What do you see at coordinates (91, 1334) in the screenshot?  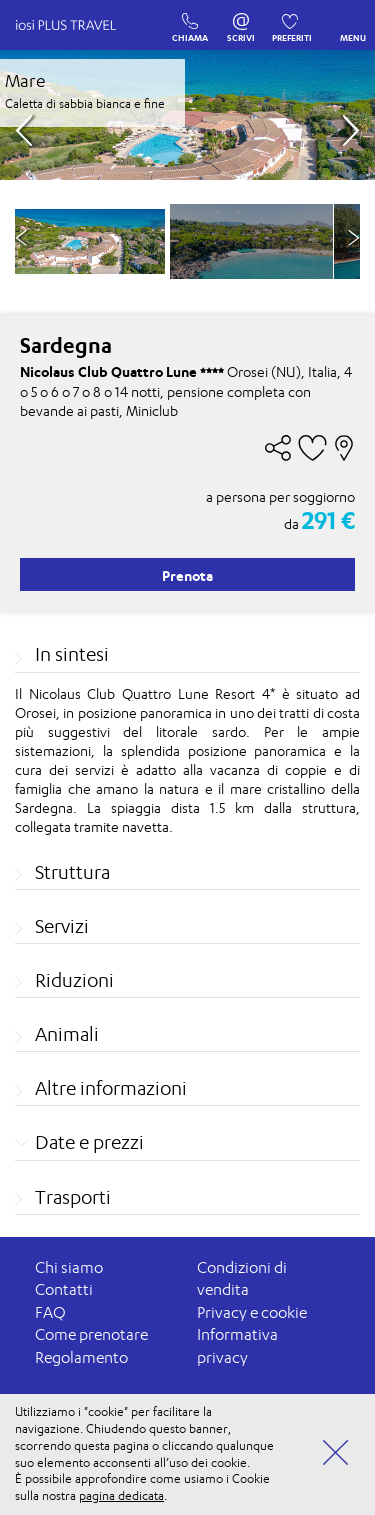 I see `Come prenotare` at bounding box center [91, 1334].